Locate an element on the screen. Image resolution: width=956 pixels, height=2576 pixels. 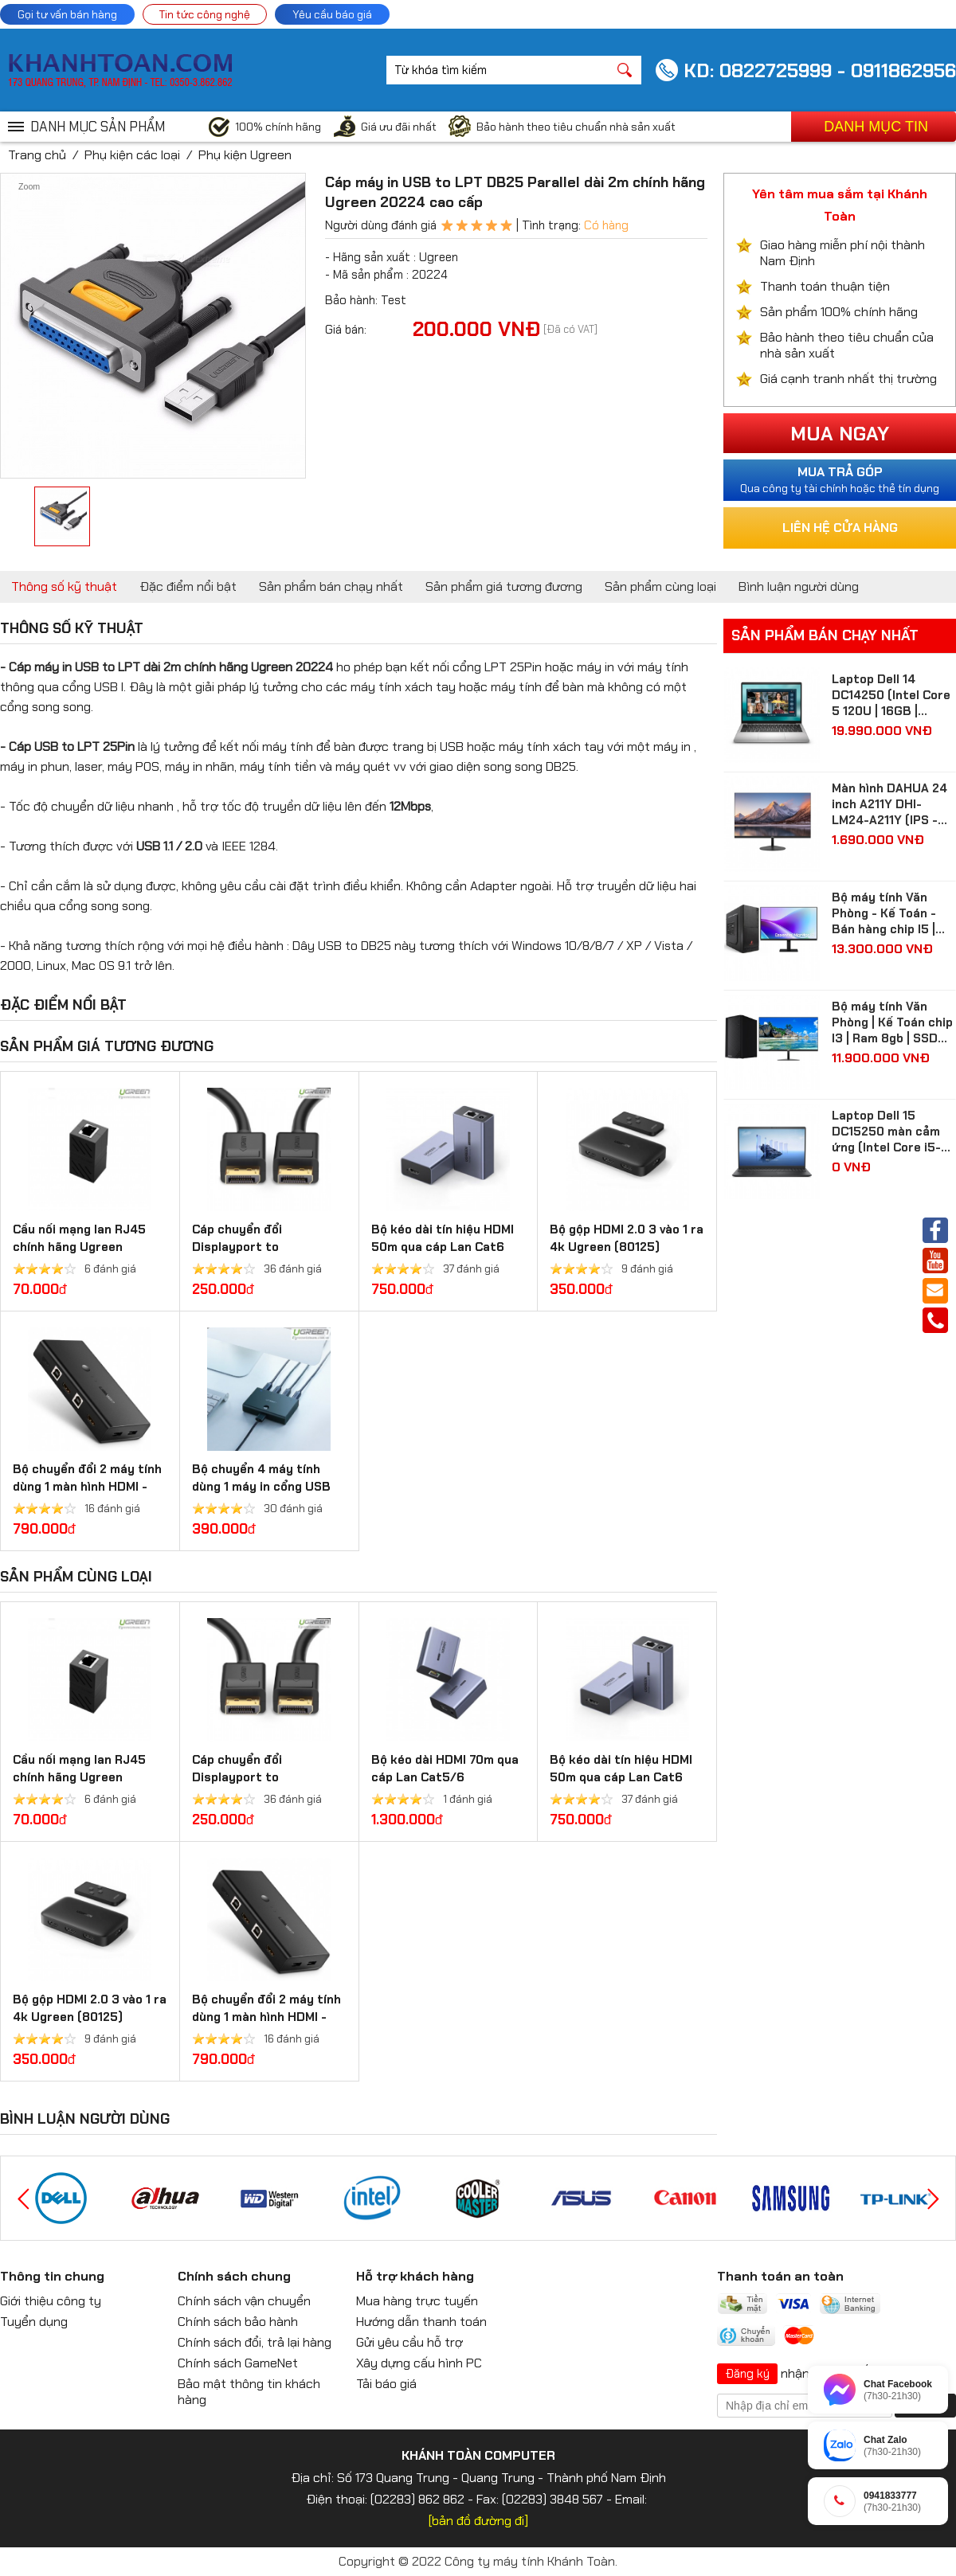
Đặc điểm nổi bật is located at coordinates (188, 586).